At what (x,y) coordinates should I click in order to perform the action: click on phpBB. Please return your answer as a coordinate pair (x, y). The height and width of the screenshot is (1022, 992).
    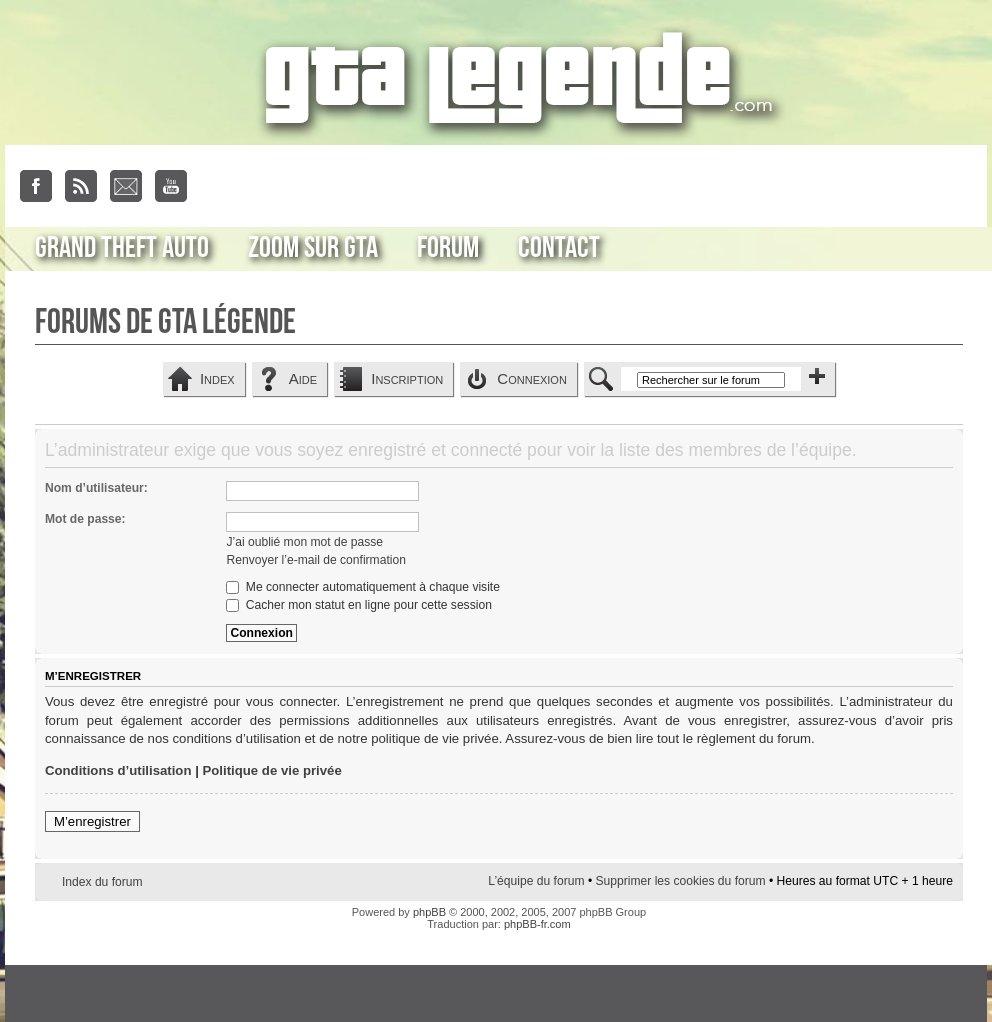
    Looking at the image, I should click on (429, 912).